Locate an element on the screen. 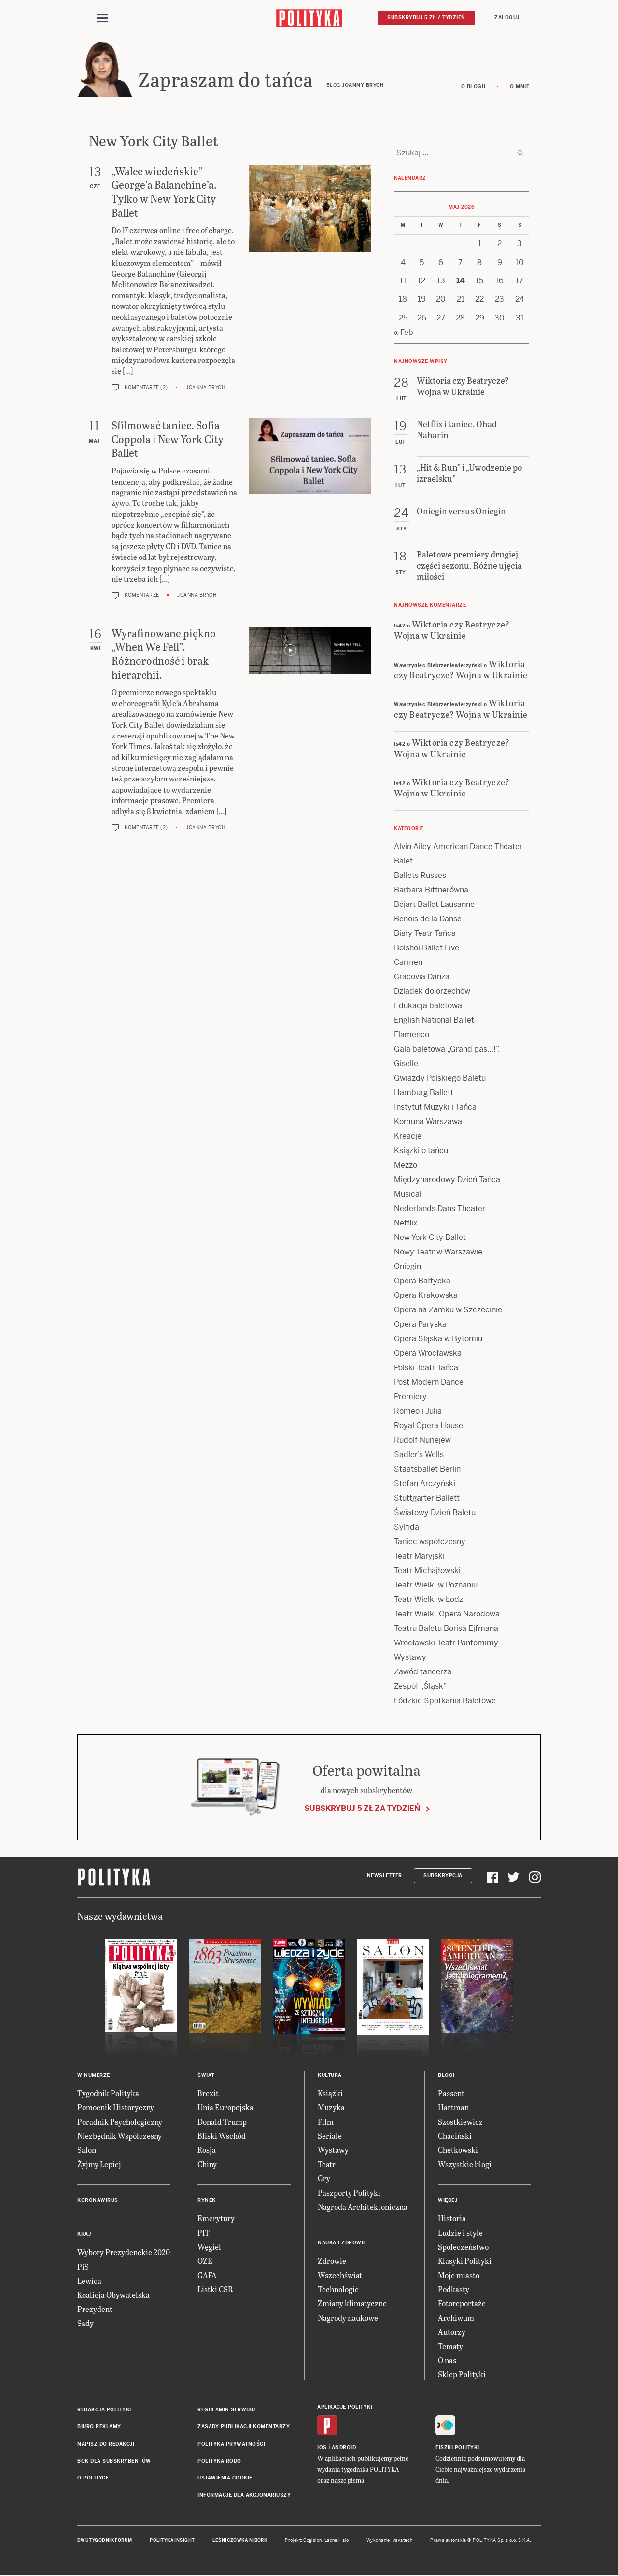 Image resolution: width=618 pixels, height=2576 pixels. Salon is located at coordinates (86, 2151).